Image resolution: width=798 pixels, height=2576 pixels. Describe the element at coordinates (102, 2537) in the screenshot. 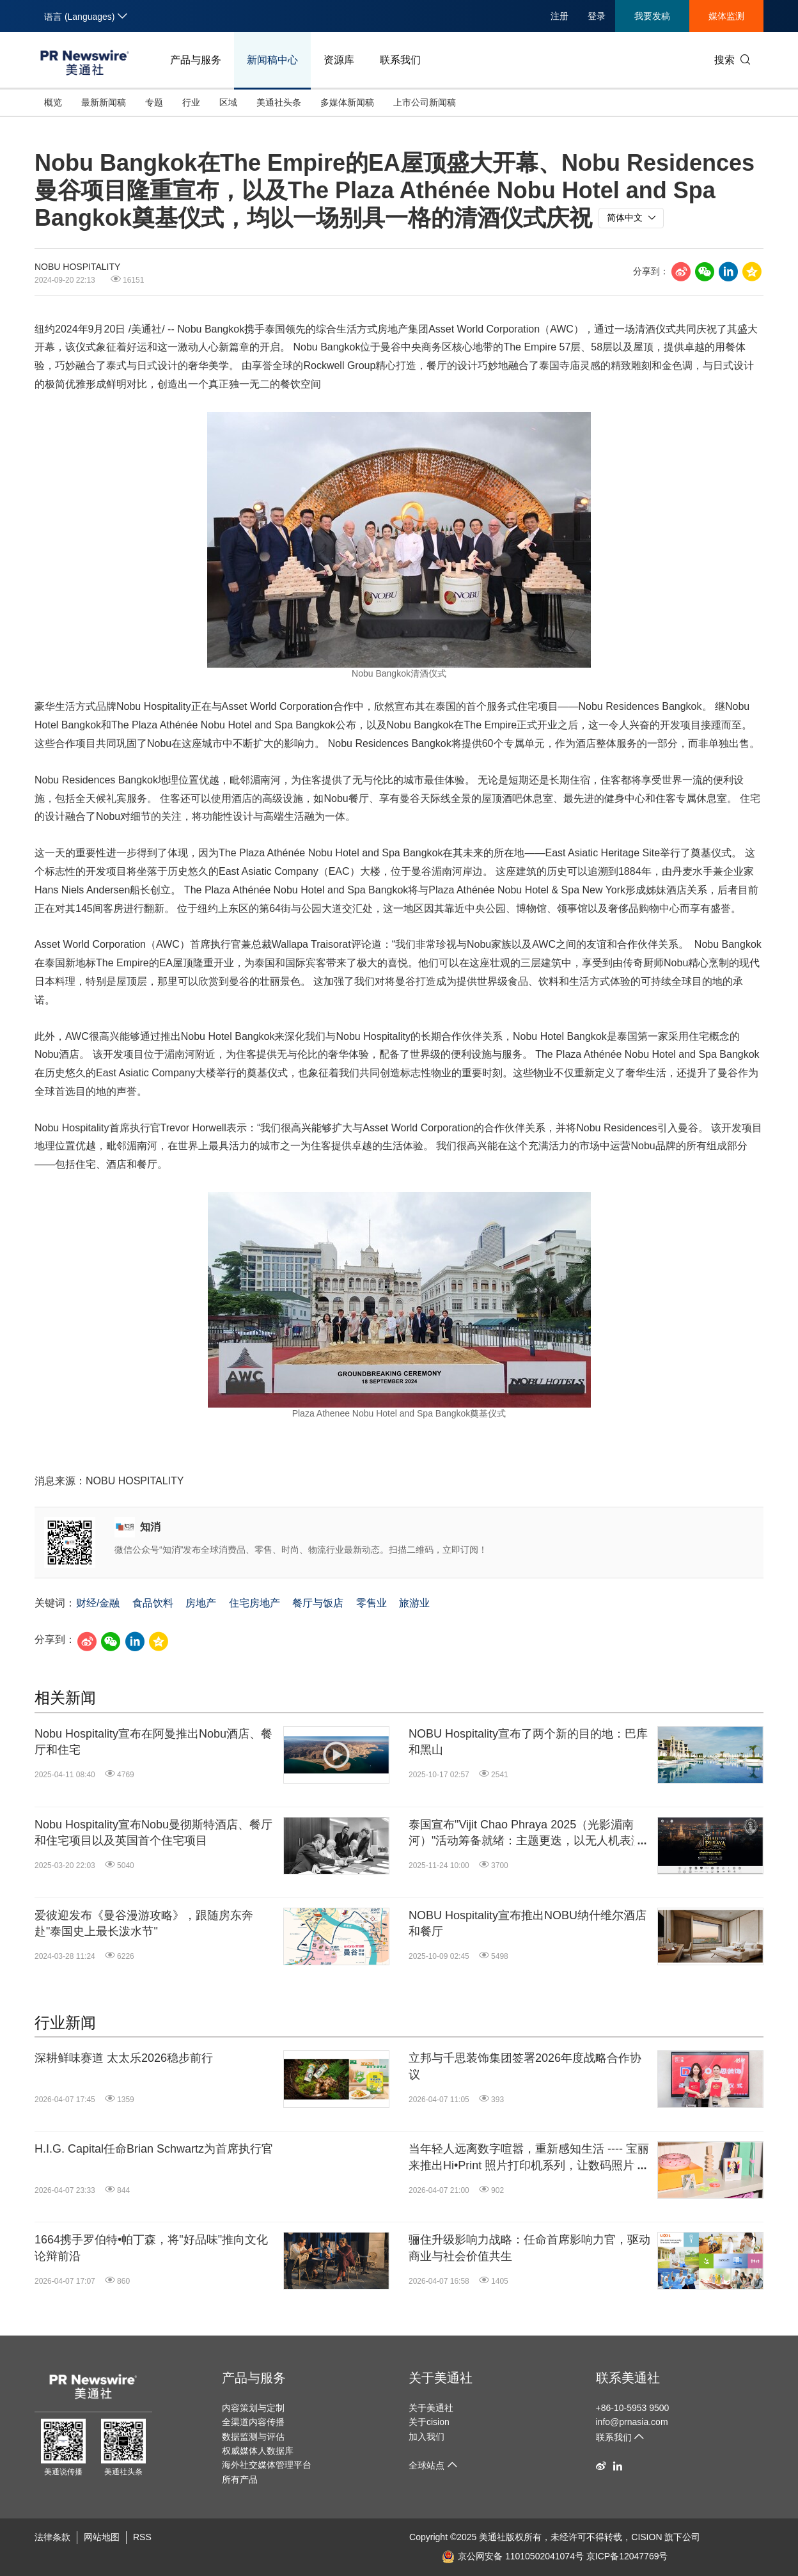

I see `网站地图` at that location.